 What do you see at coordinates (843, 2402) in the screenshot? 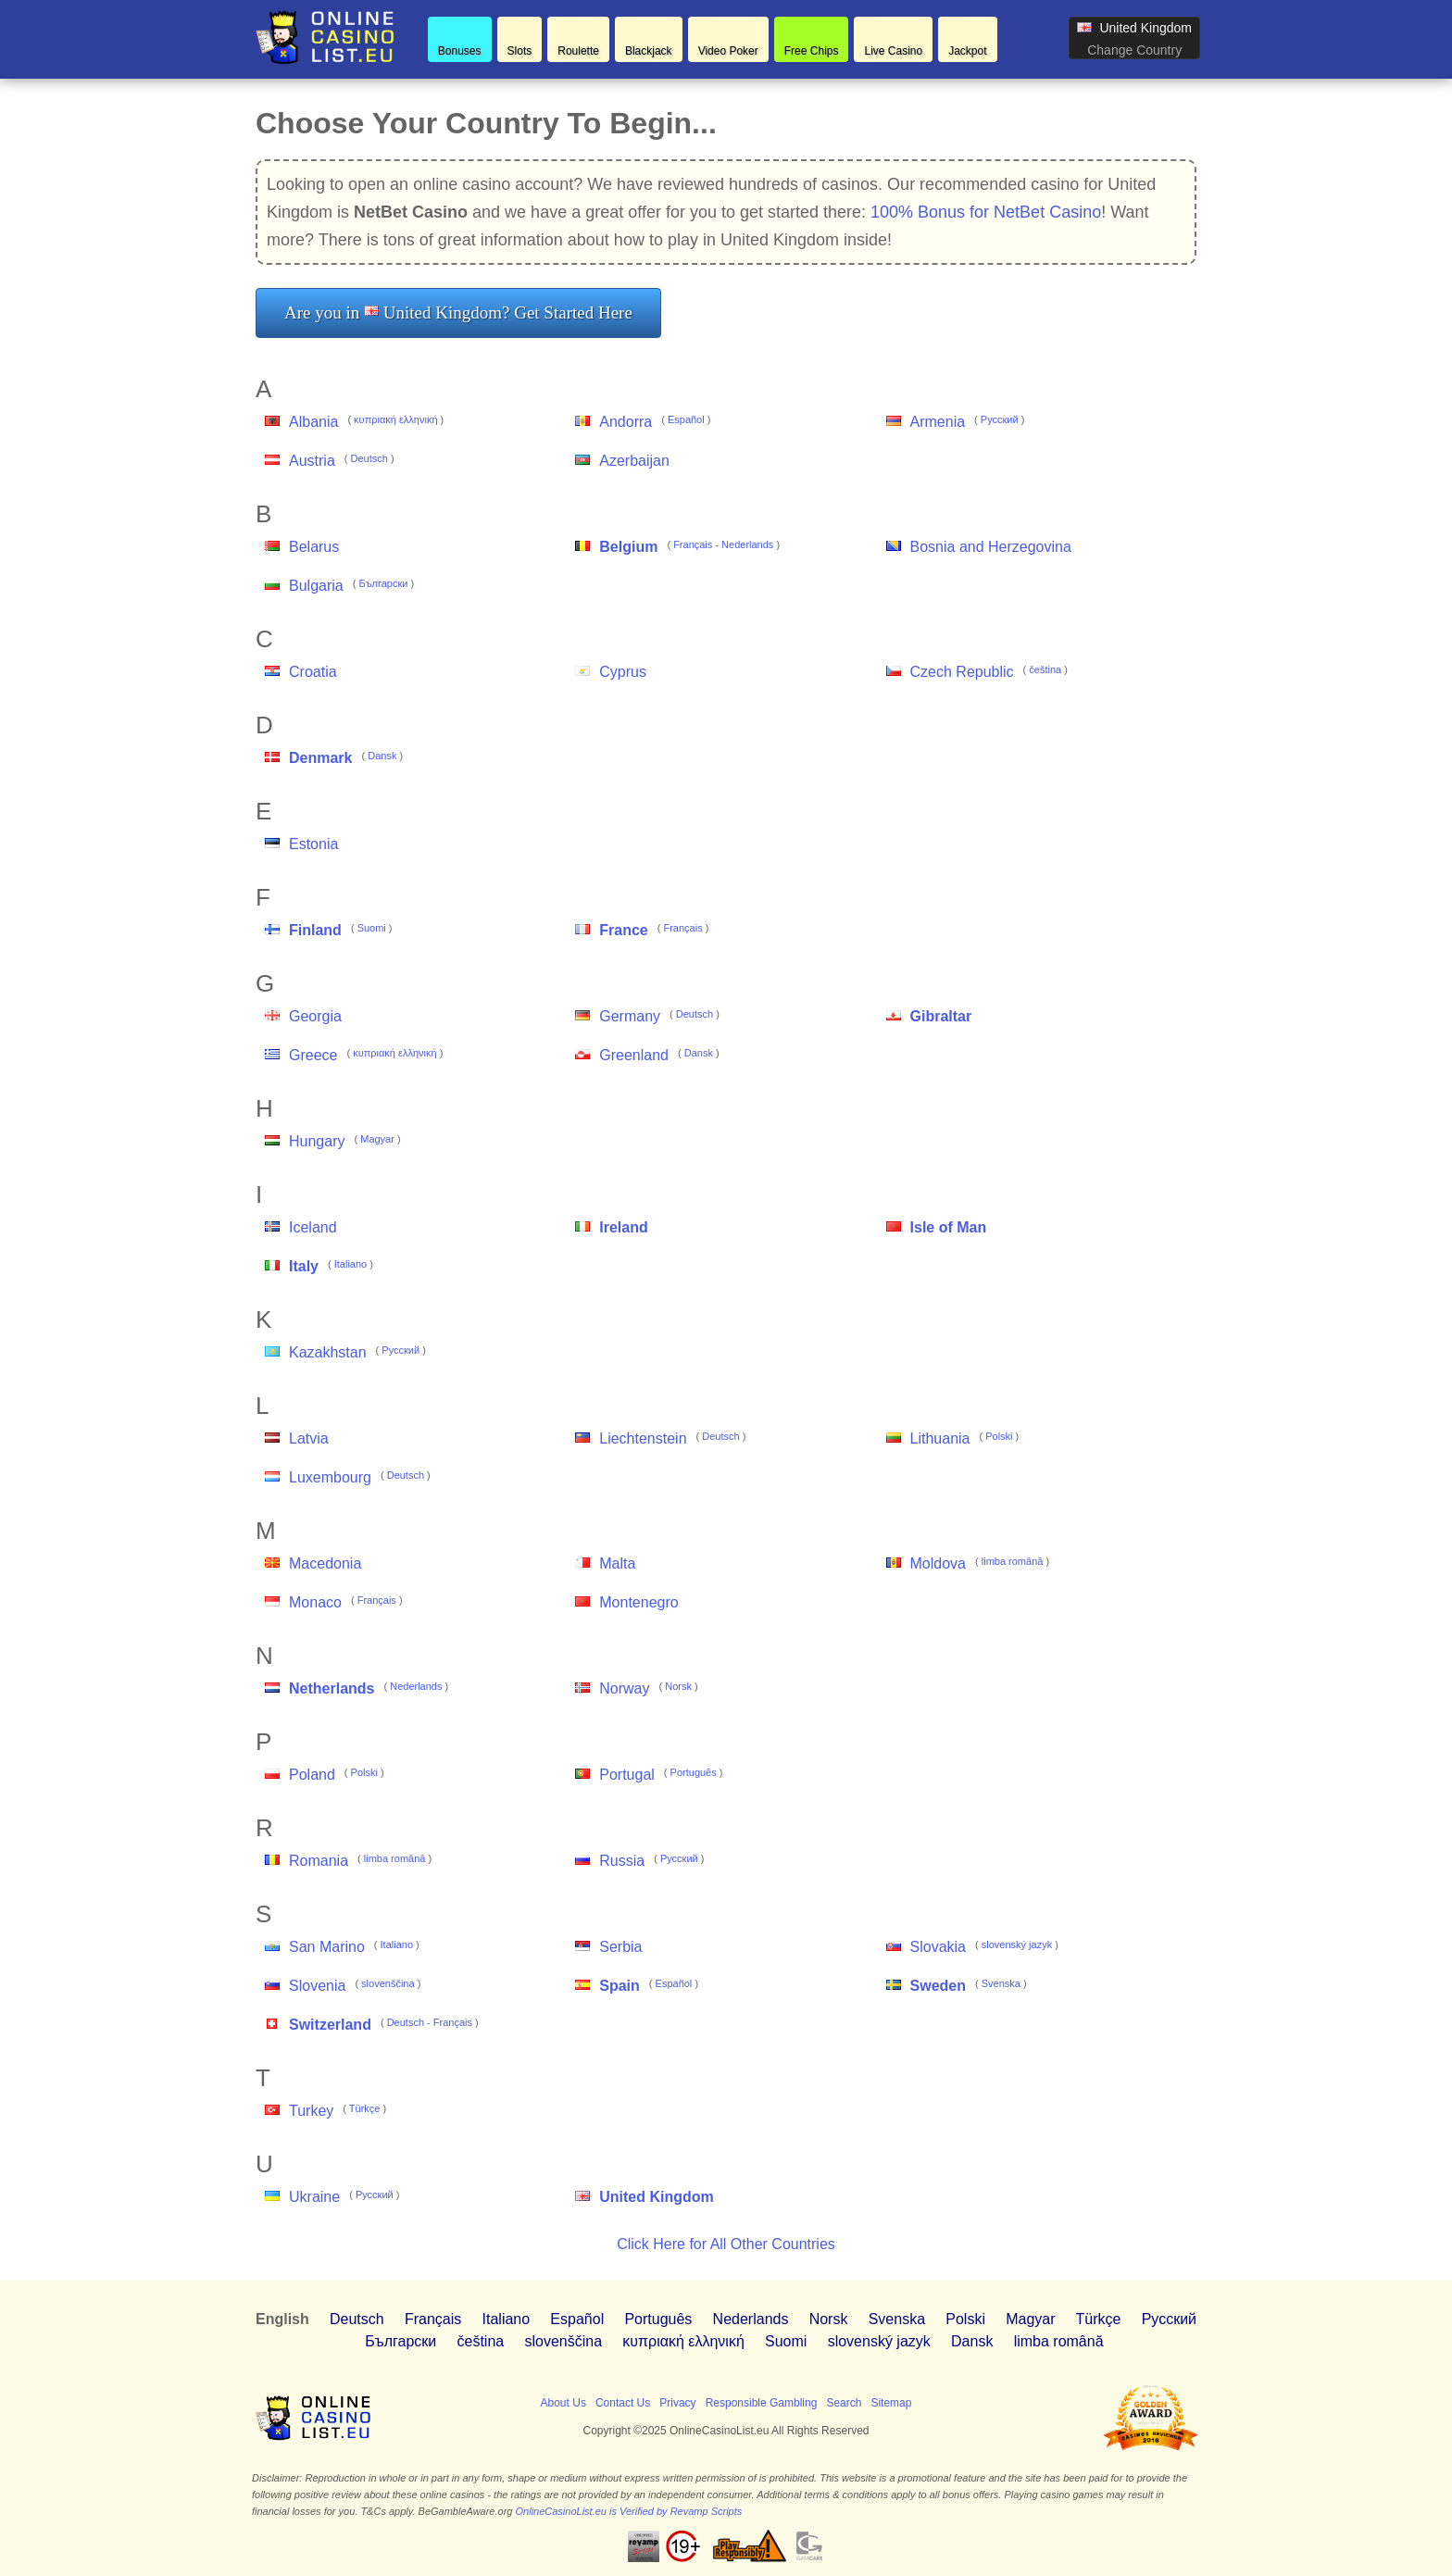
I see `Search` at bounding box center [843, 2402].